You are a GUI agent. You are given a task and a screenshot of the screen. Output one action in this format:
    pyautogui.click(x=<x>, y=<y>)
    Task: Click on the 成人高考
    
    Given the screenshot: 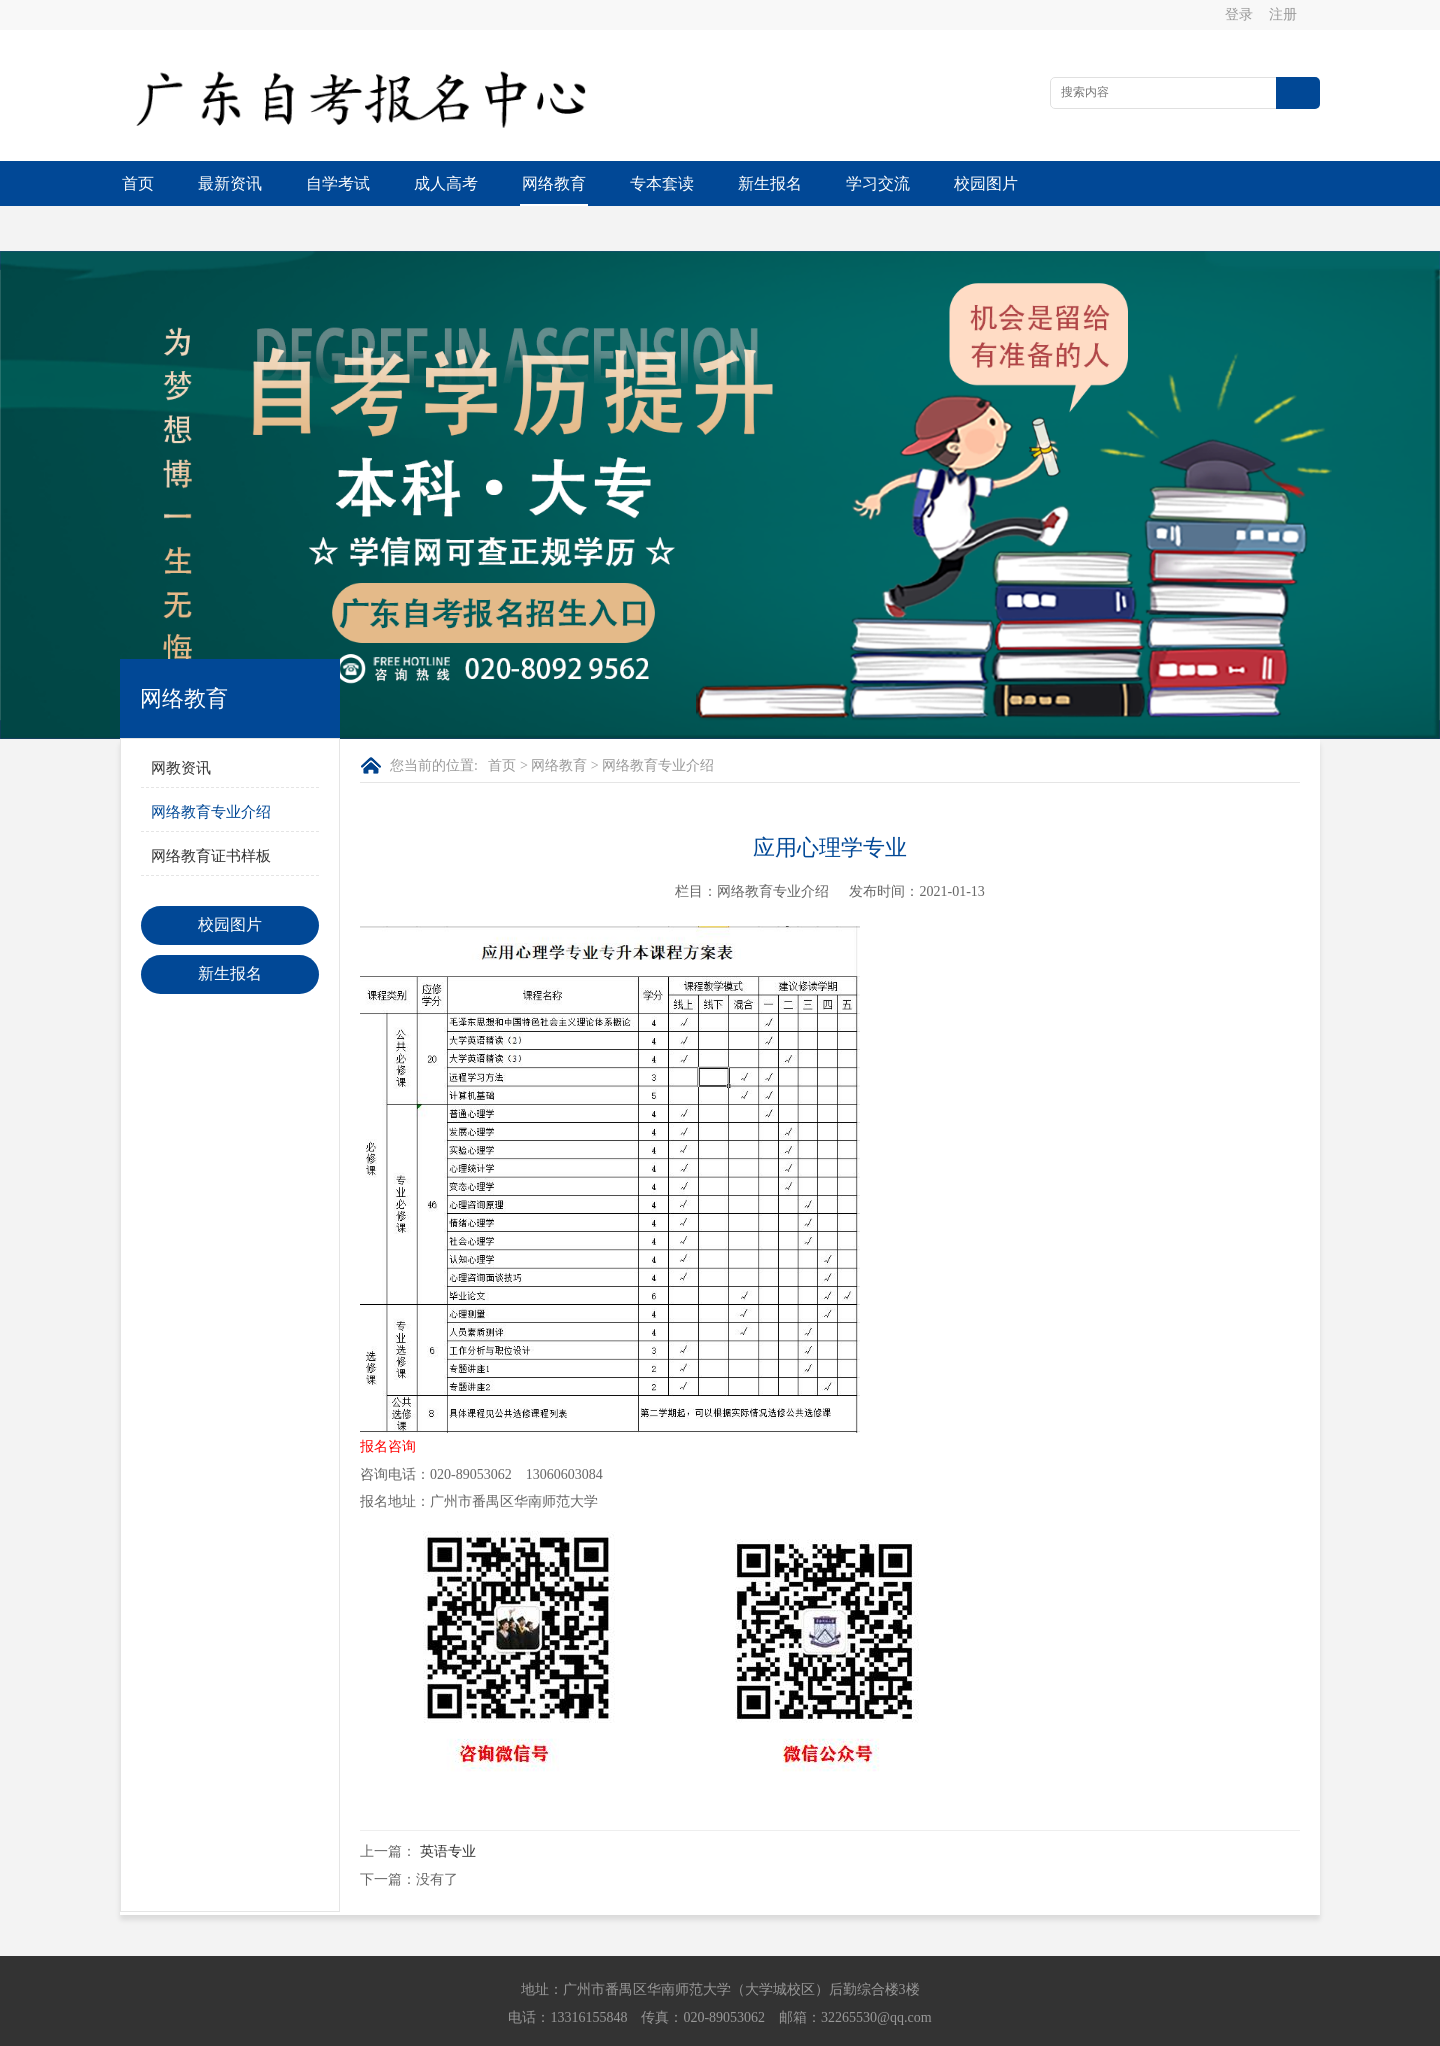 What is the action you would take?
    pyautogui.click(x=446, y=183)
    